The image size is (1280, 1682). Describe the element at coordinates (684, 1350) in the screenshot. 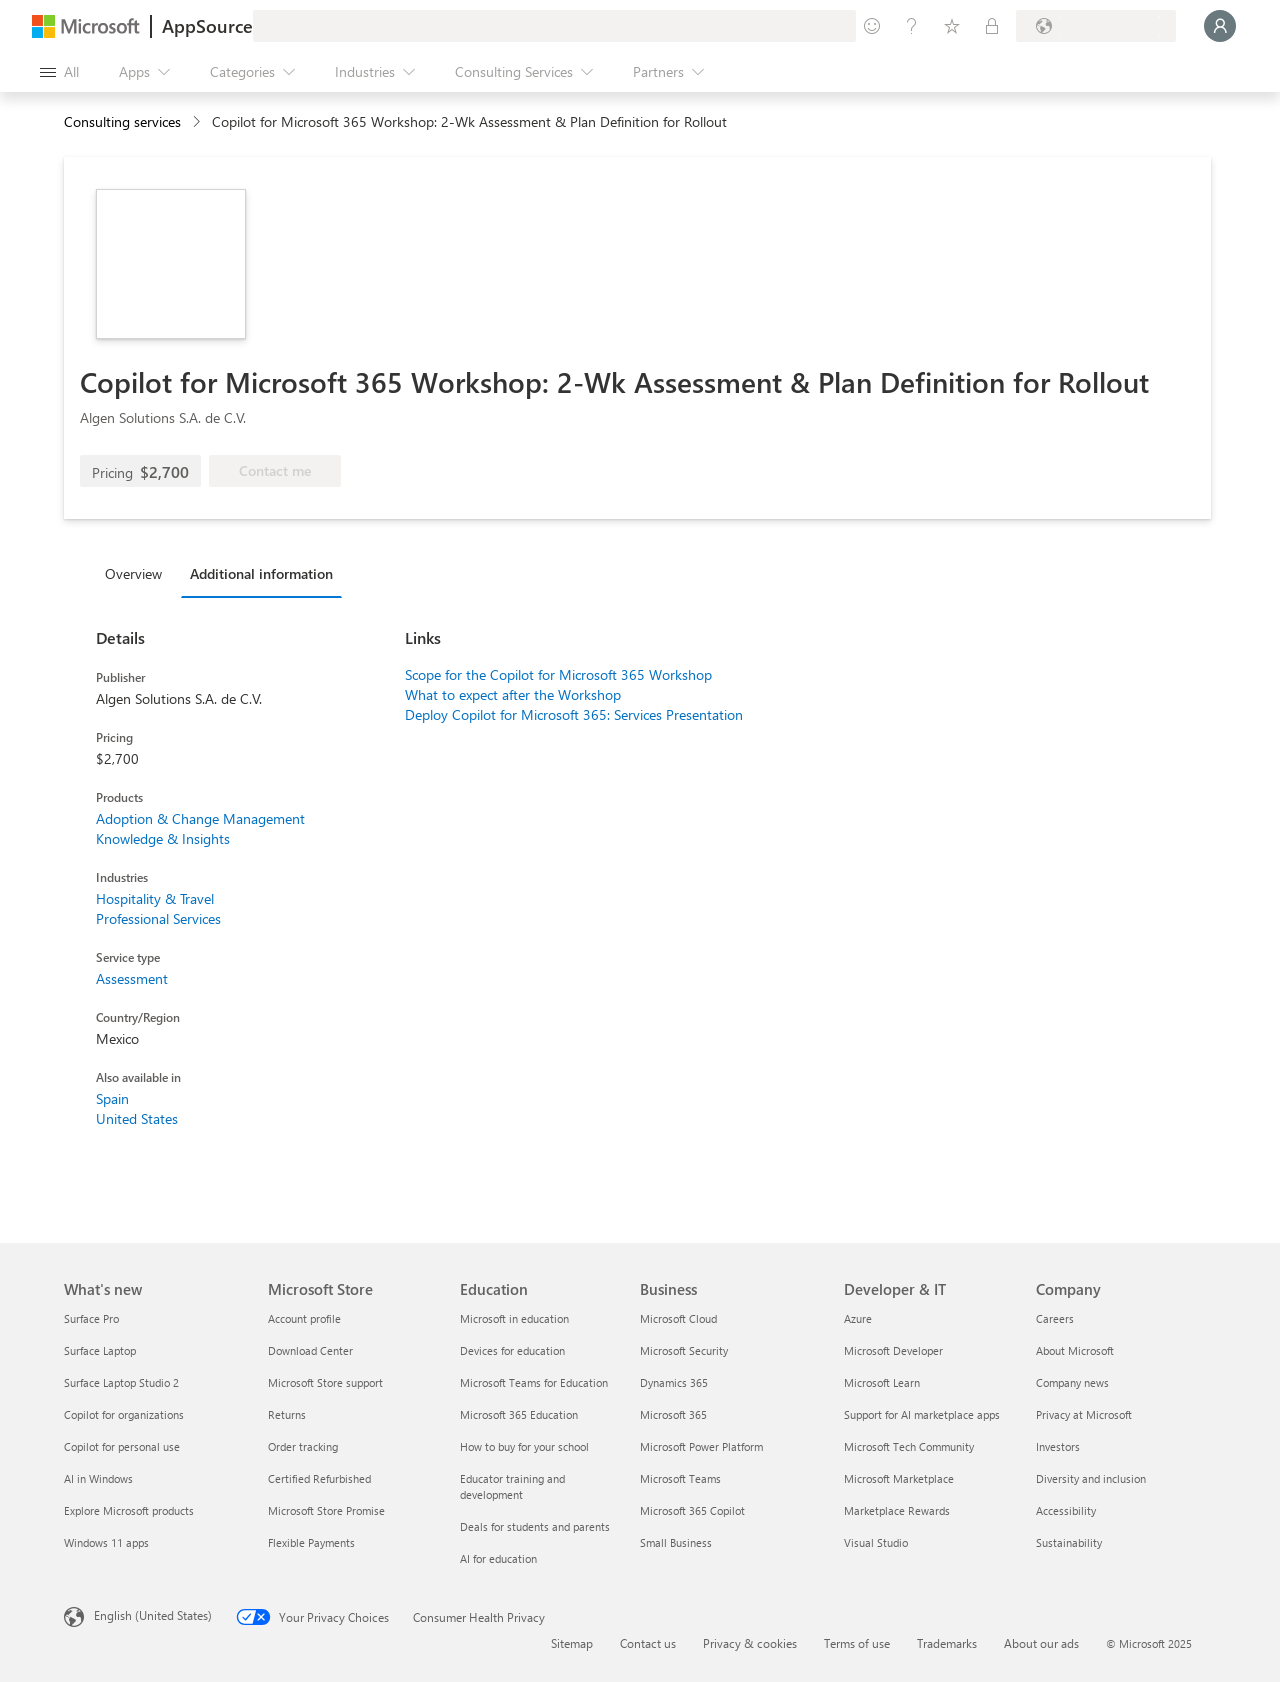

I see `Microsoft Security [Microsoft Security Business]` at that location.